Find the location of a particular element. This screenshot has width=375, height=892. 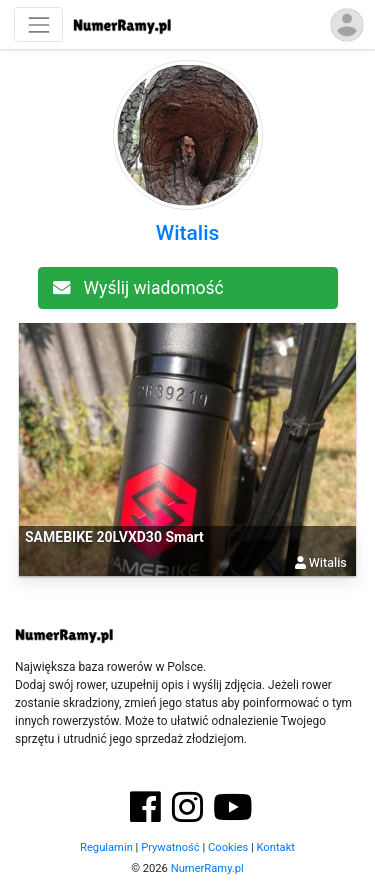

Witalis is located at coordinates (188, 233).